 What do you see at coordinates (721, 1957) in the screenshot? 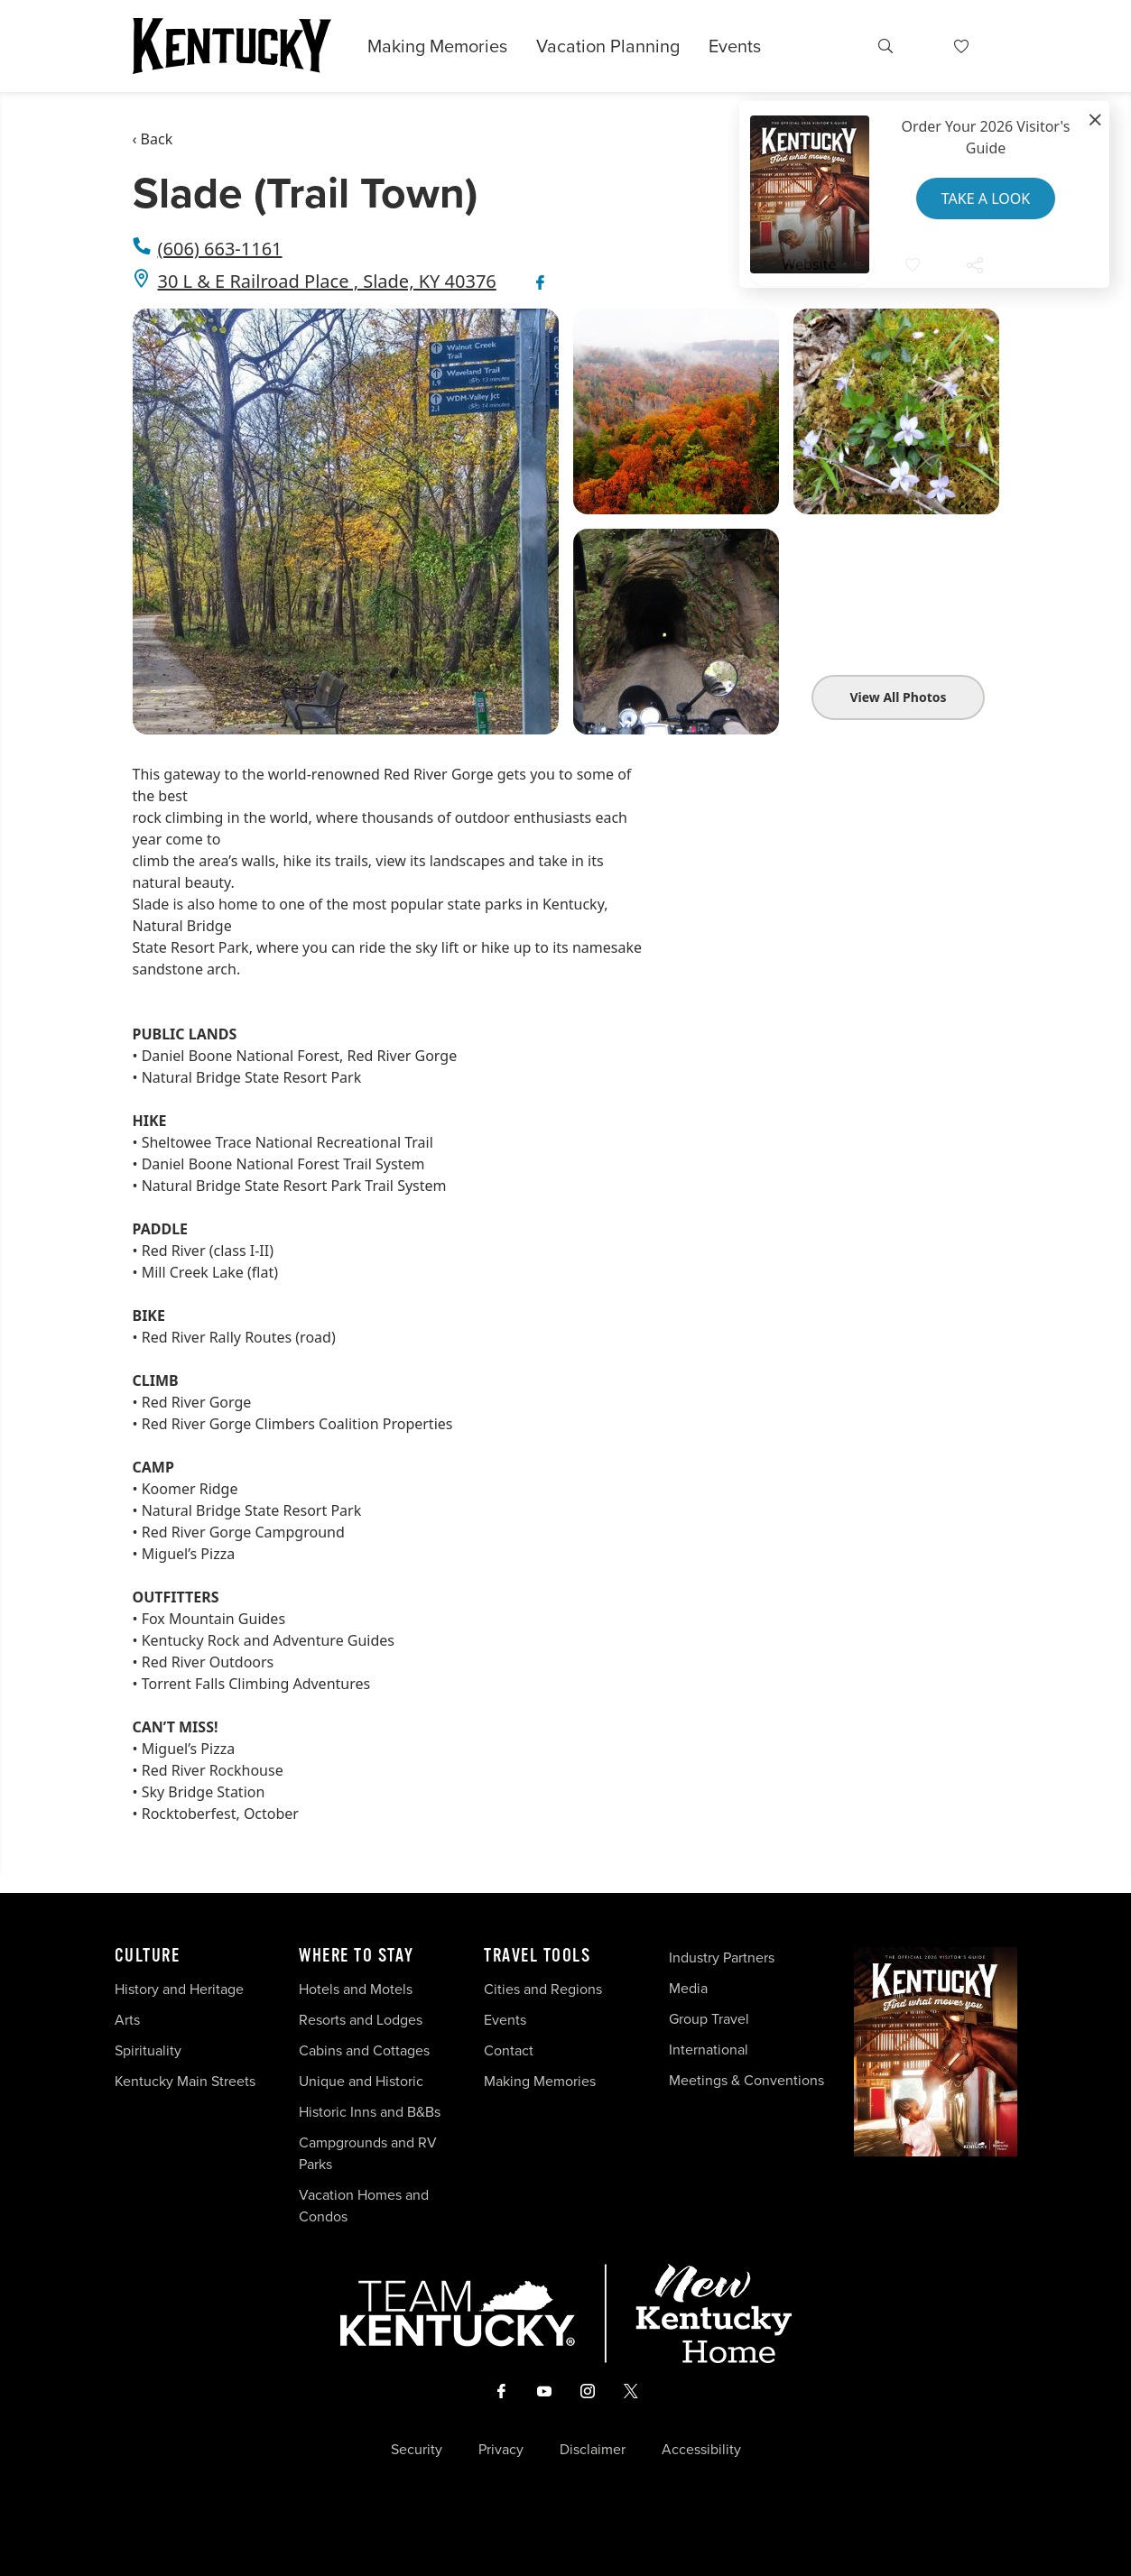
I see `Industry Partners` at bounding box center [721, 1957].